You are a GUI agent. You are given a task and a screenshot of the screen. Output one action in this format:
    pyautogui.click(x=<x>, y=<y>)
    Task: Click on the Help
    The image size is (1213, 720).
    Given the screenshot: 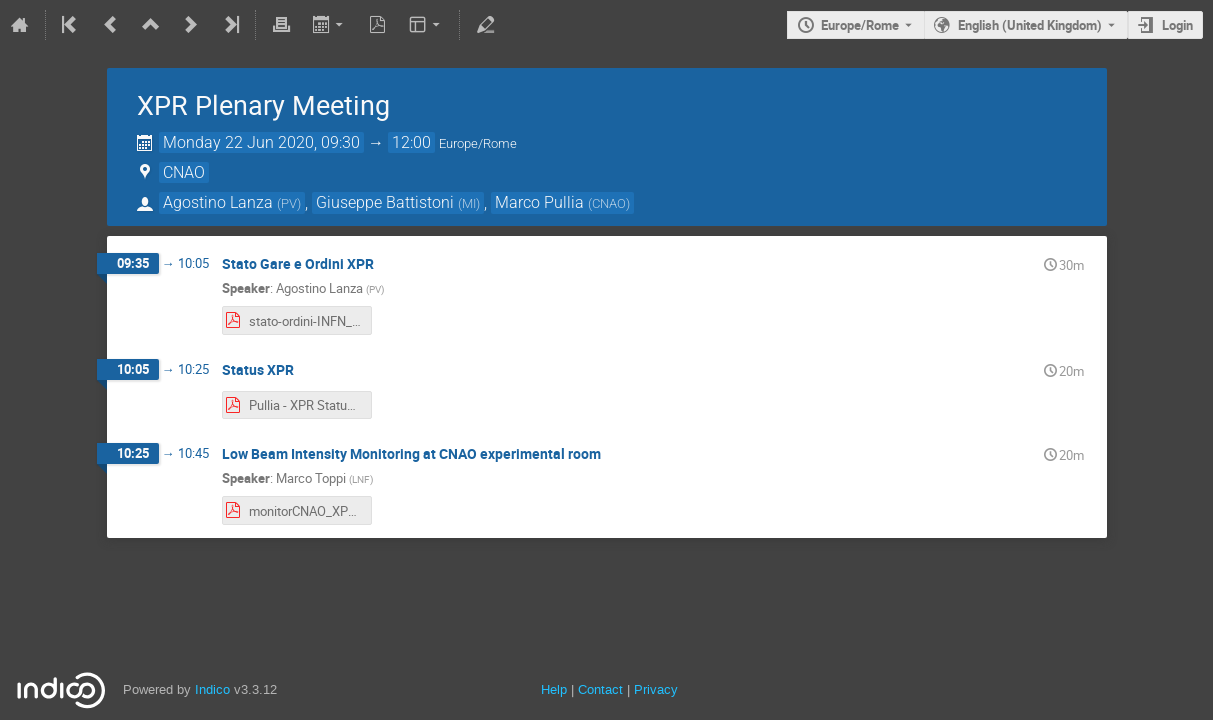 What is the action you would take?
    pyautogui.click(x=554, y=689)
    